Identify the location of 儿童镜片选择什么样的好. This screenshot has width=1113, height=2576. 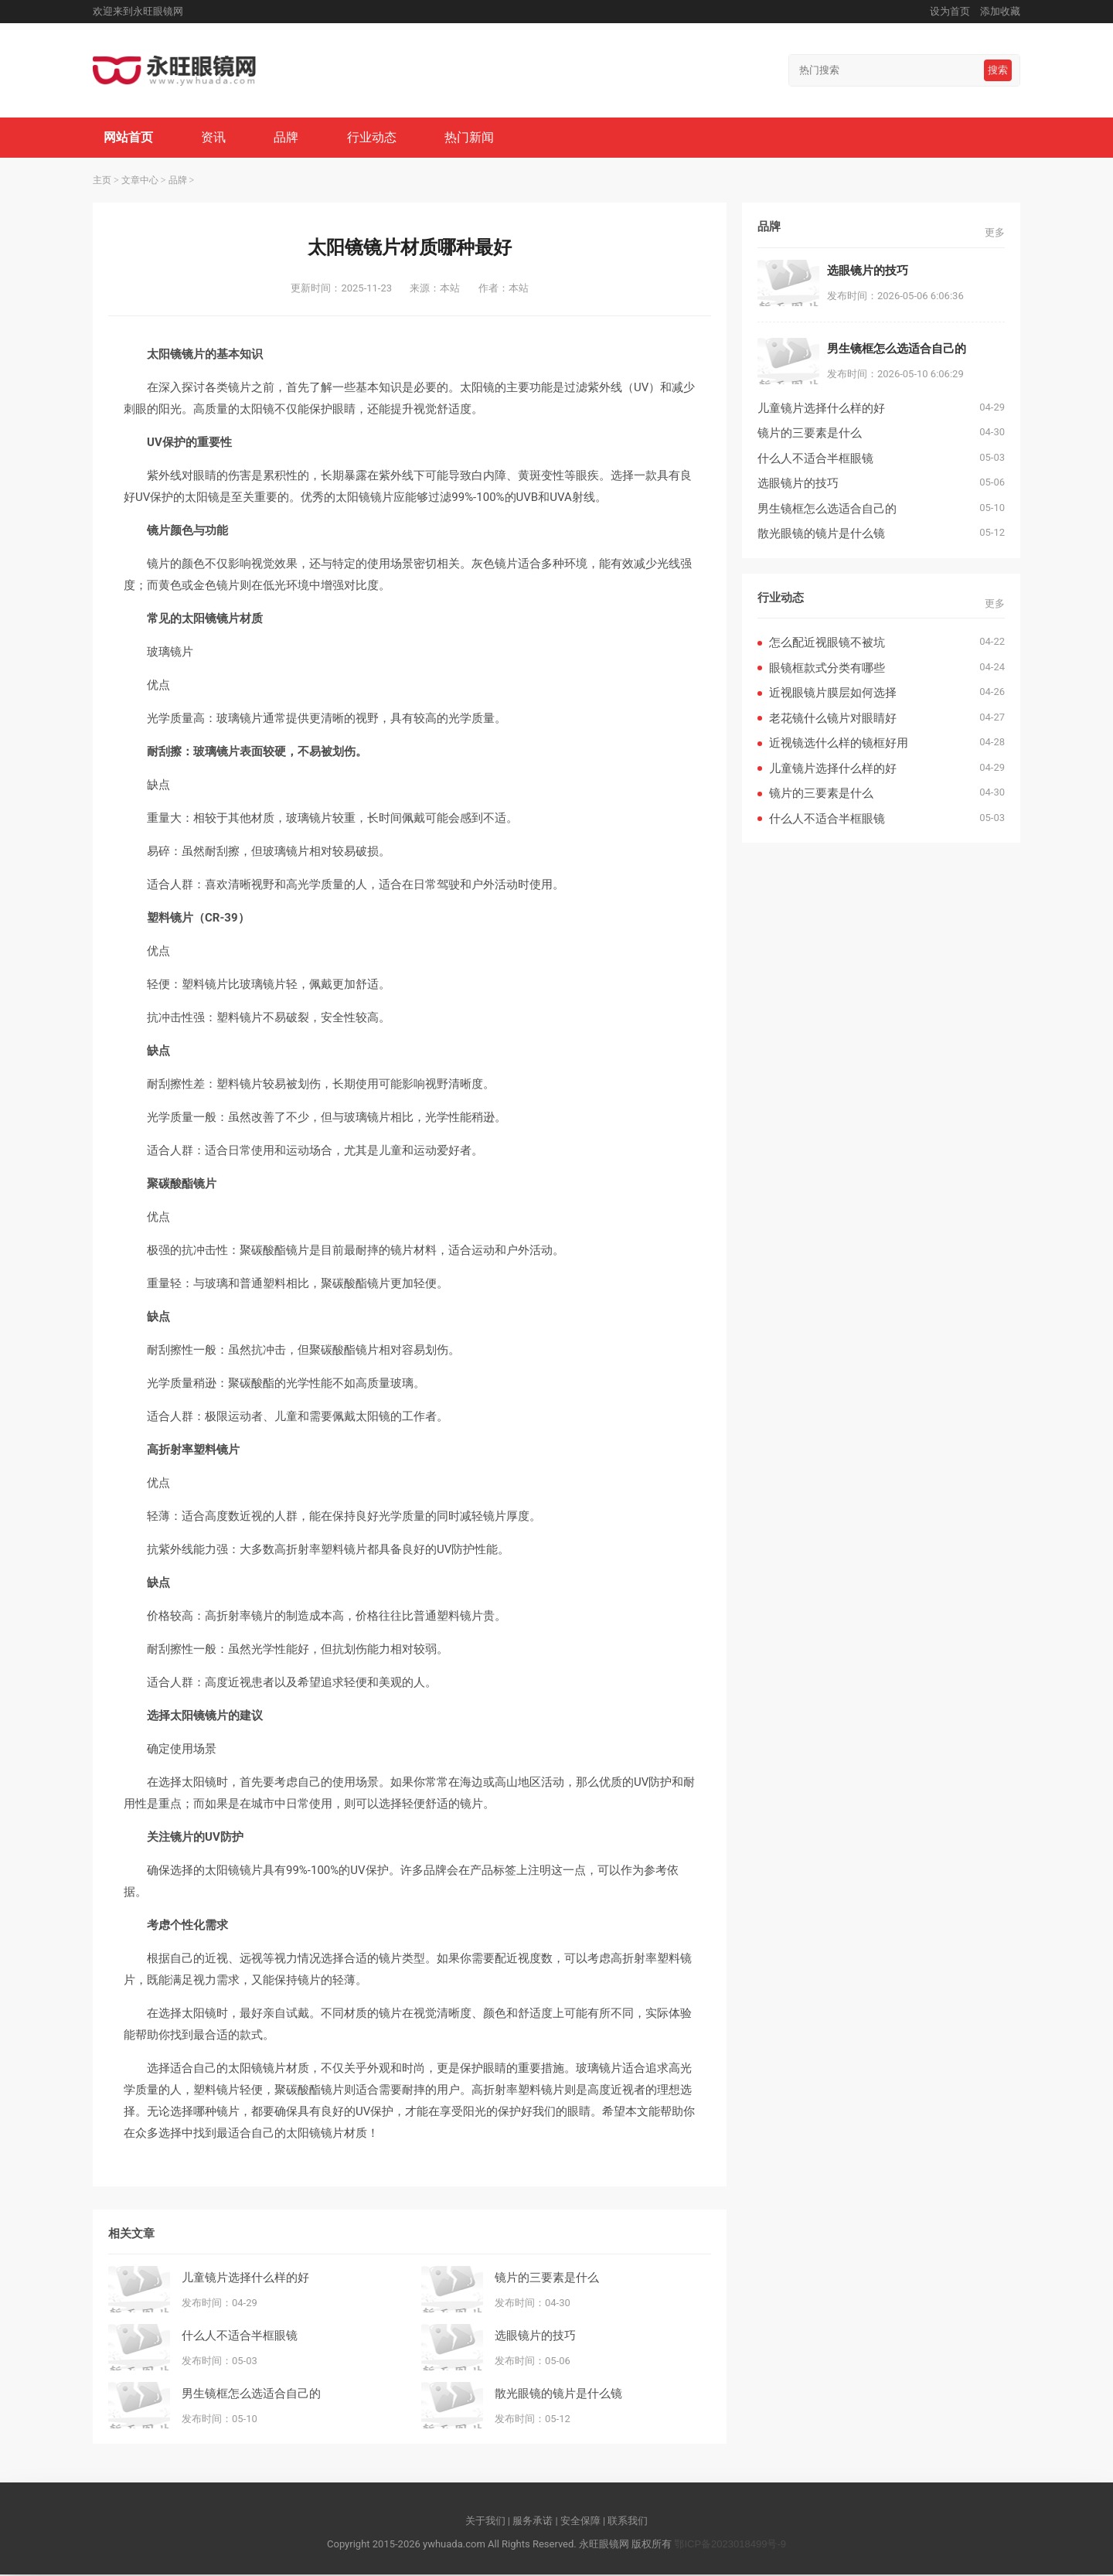
(245, 2278).